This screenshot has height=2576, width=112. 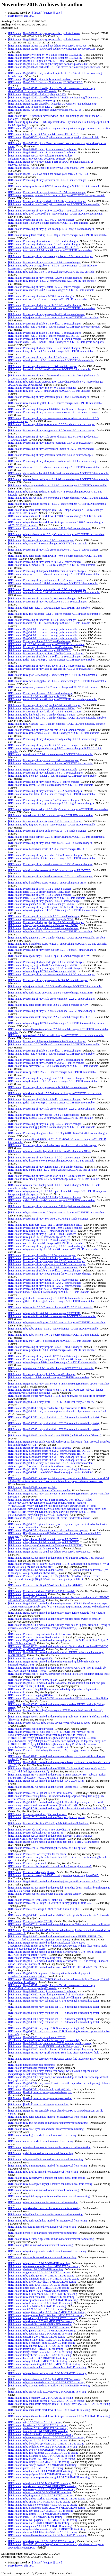 What do you see at coordinates (35, 2269) in the screenshot?
I see `[DRE-maint] chake 0.15-1 MIGRATED to testing` at bounding box center [35, 2269].